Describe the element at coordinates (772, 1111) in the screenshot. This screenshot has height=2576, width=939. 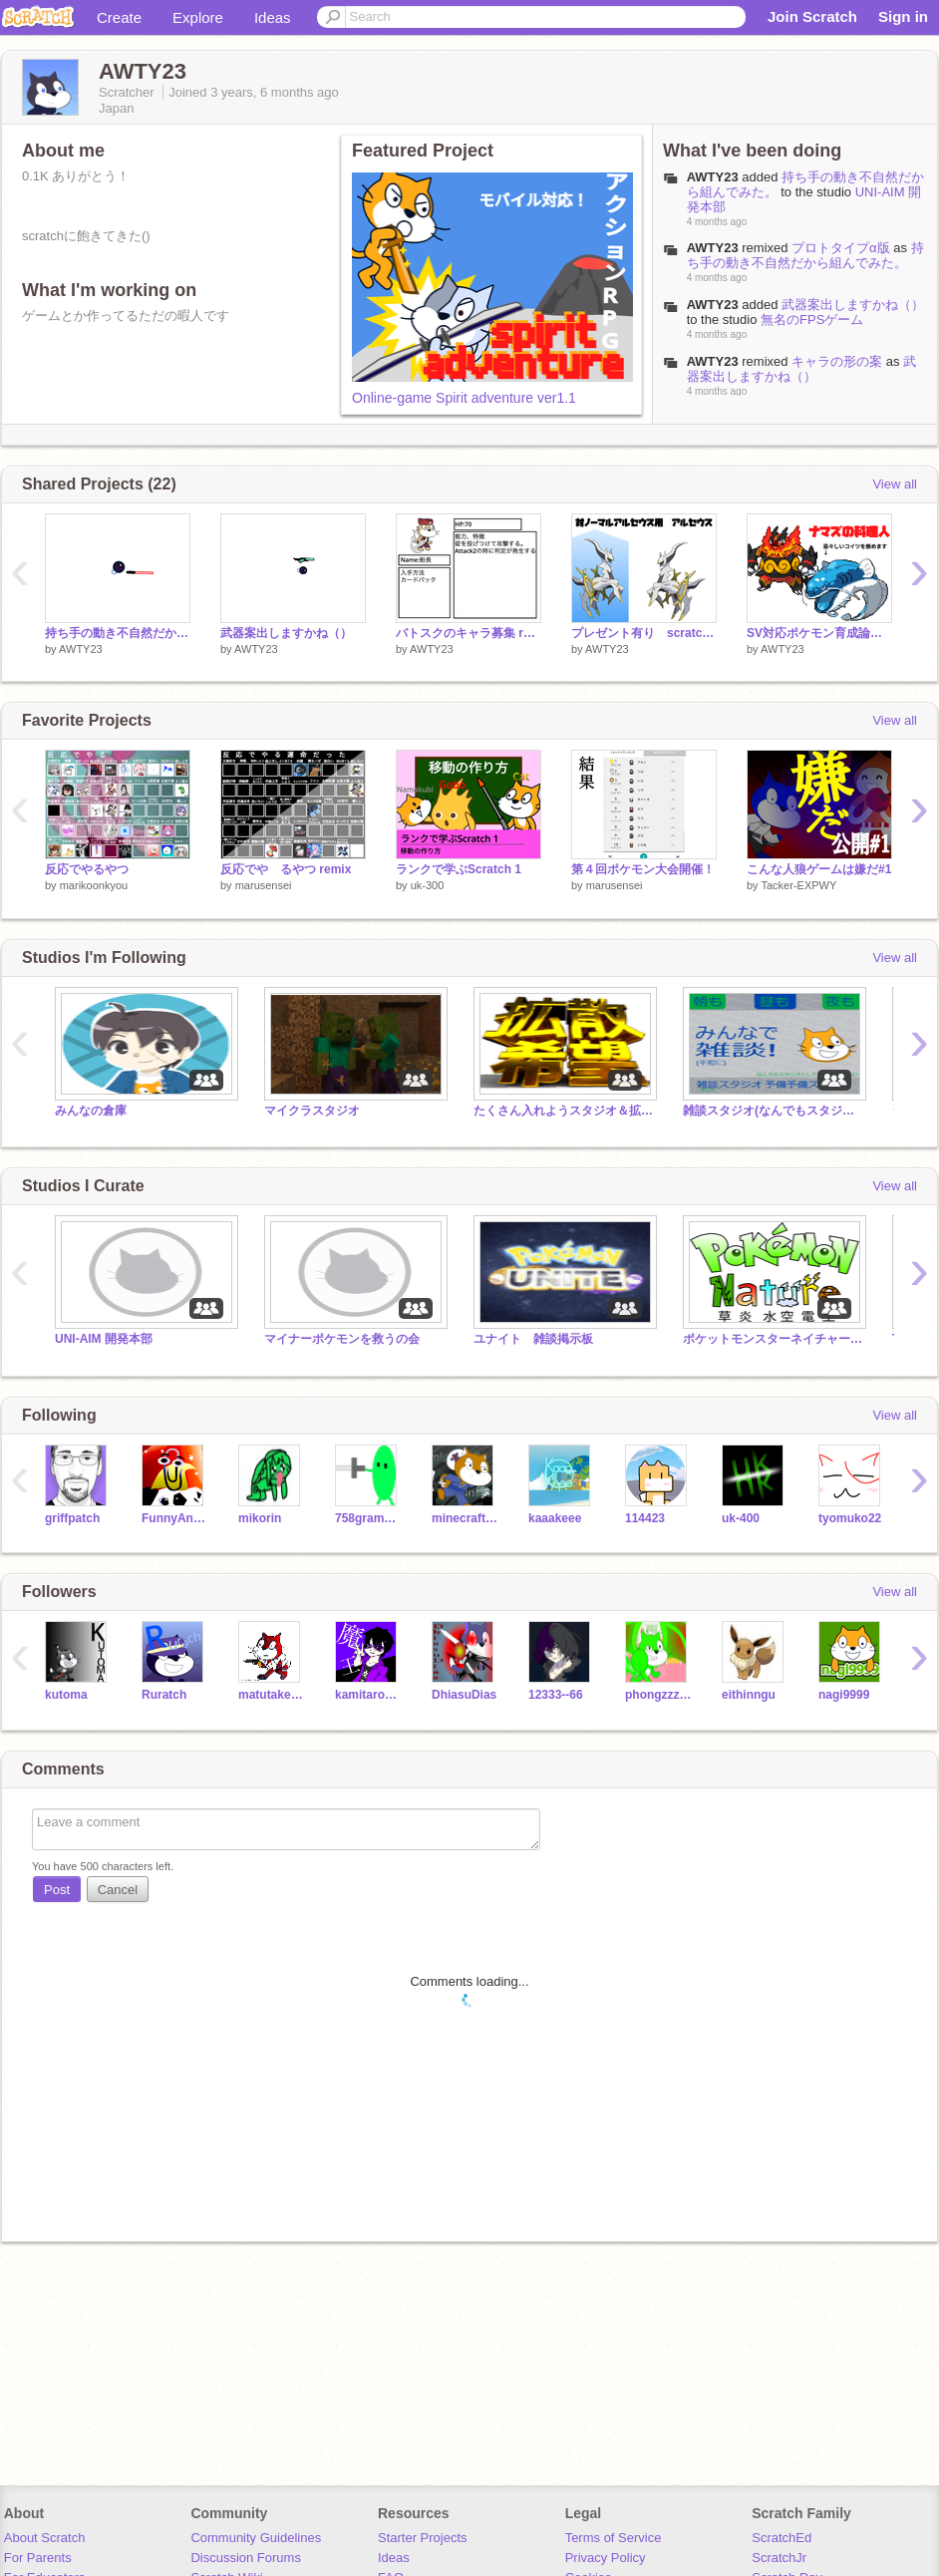
I see `雑談スタジオ(なんでもスタジオ) 独自` at that location.